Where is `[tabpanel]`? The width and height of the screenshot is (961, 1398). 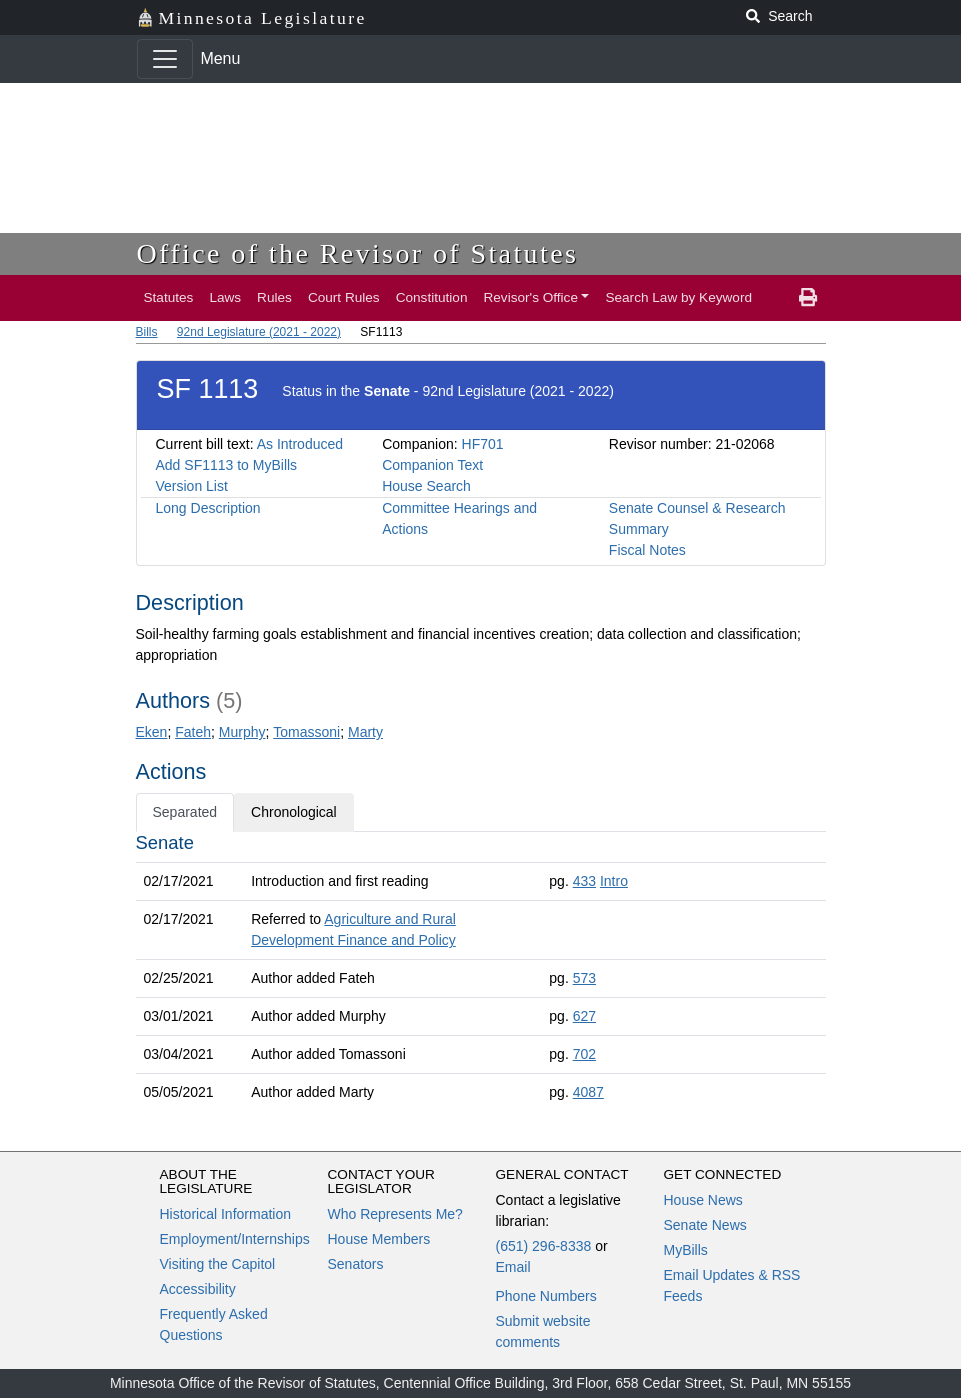 [tabpanel] is located at coordinates (481, 971).